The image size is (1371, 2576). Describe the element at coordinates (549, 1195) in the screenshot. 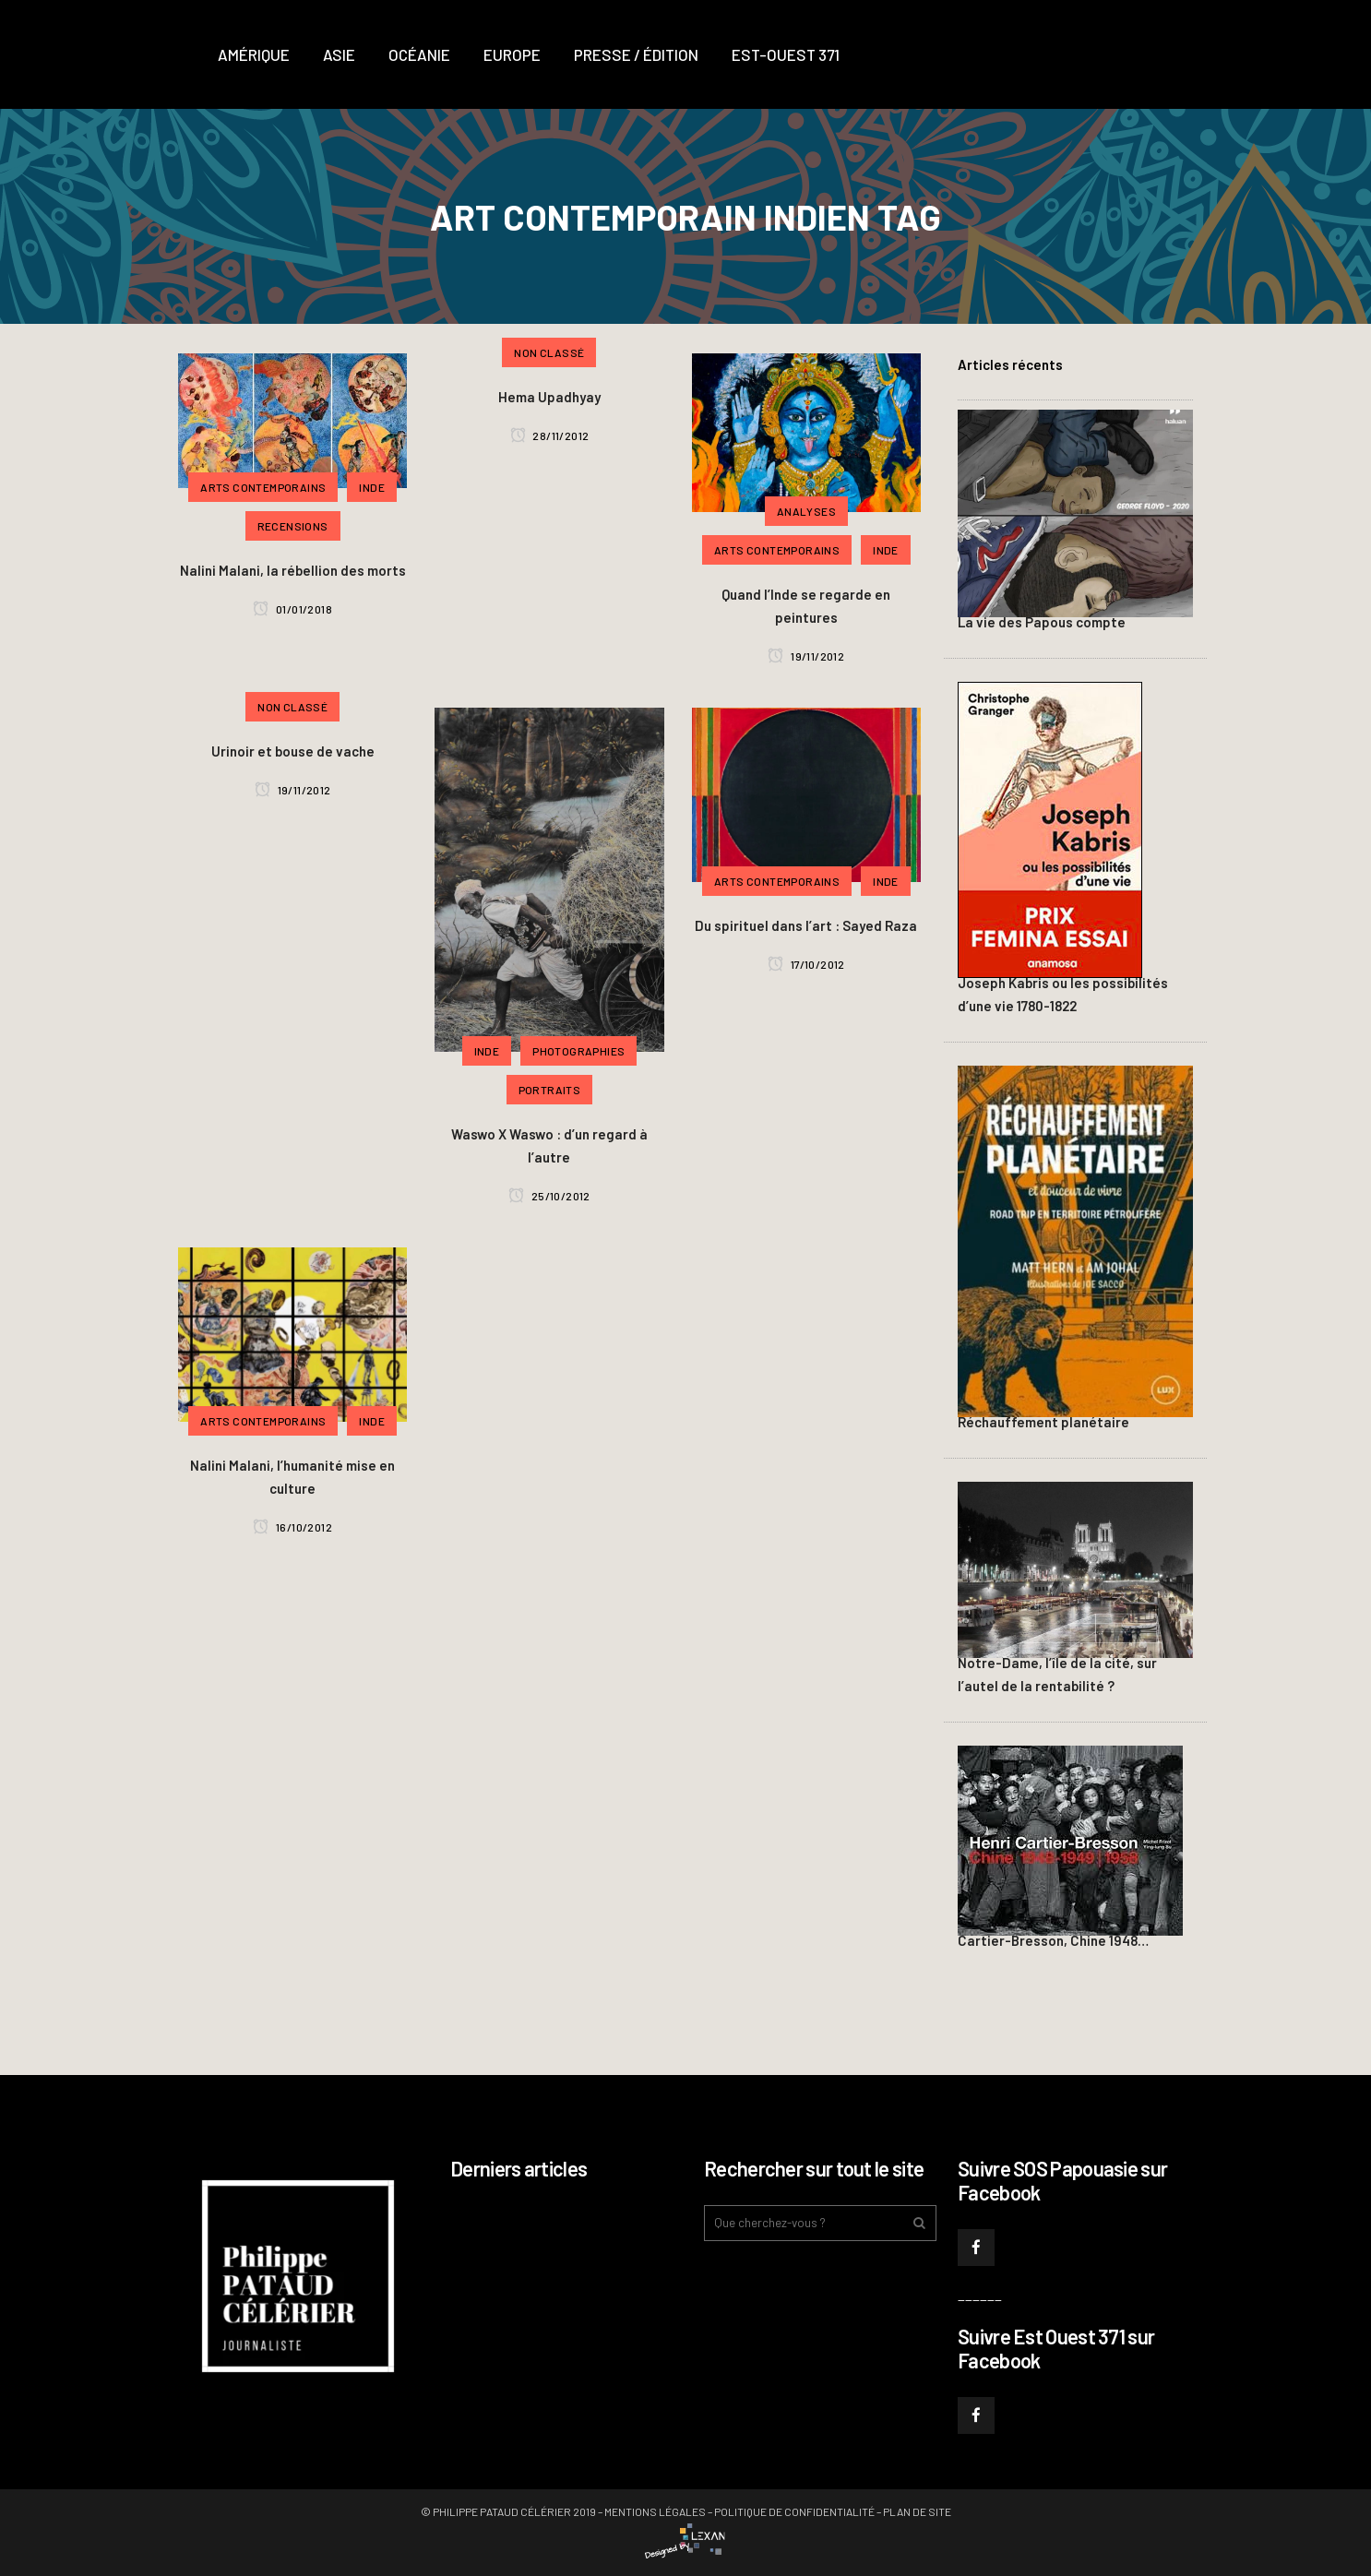

I see `25/10/2012` at that location.